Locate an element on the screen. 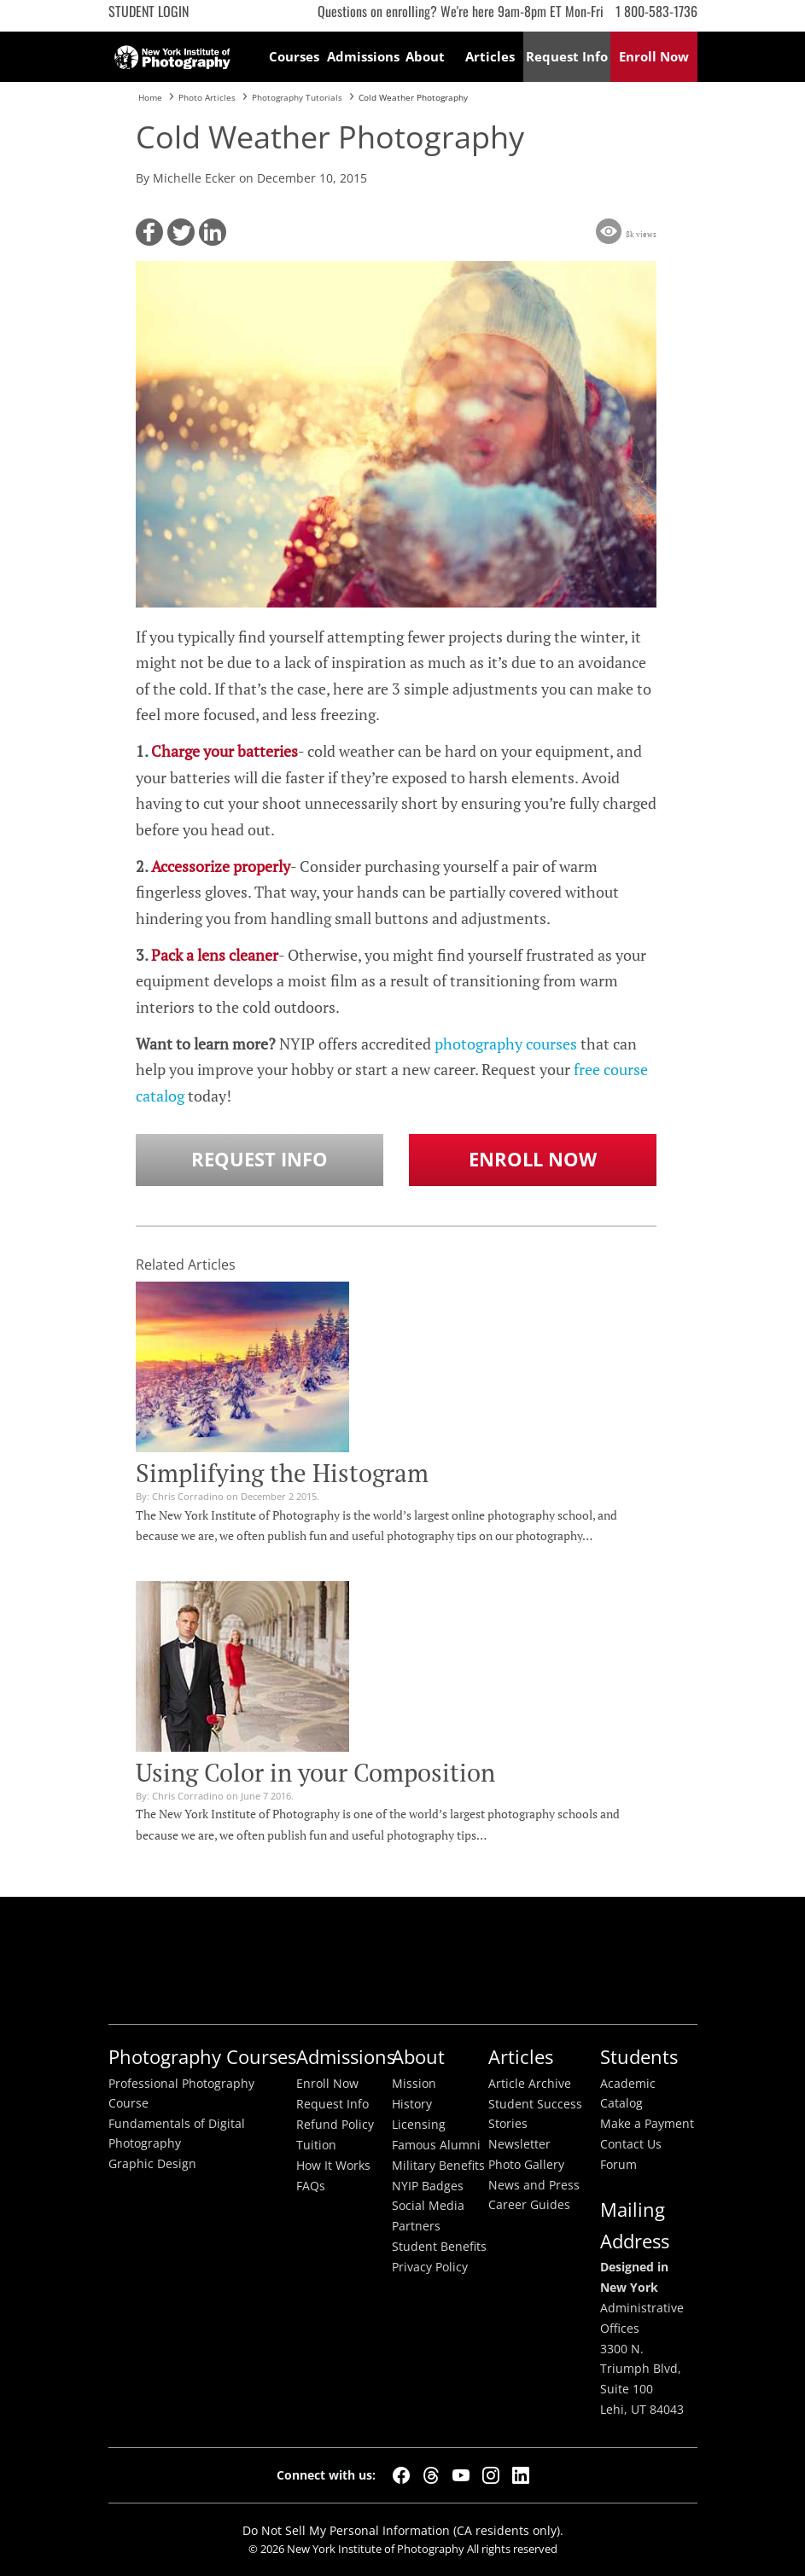 The image size is (805, 2576). Newsletter is located at coordinates (519, 2144).